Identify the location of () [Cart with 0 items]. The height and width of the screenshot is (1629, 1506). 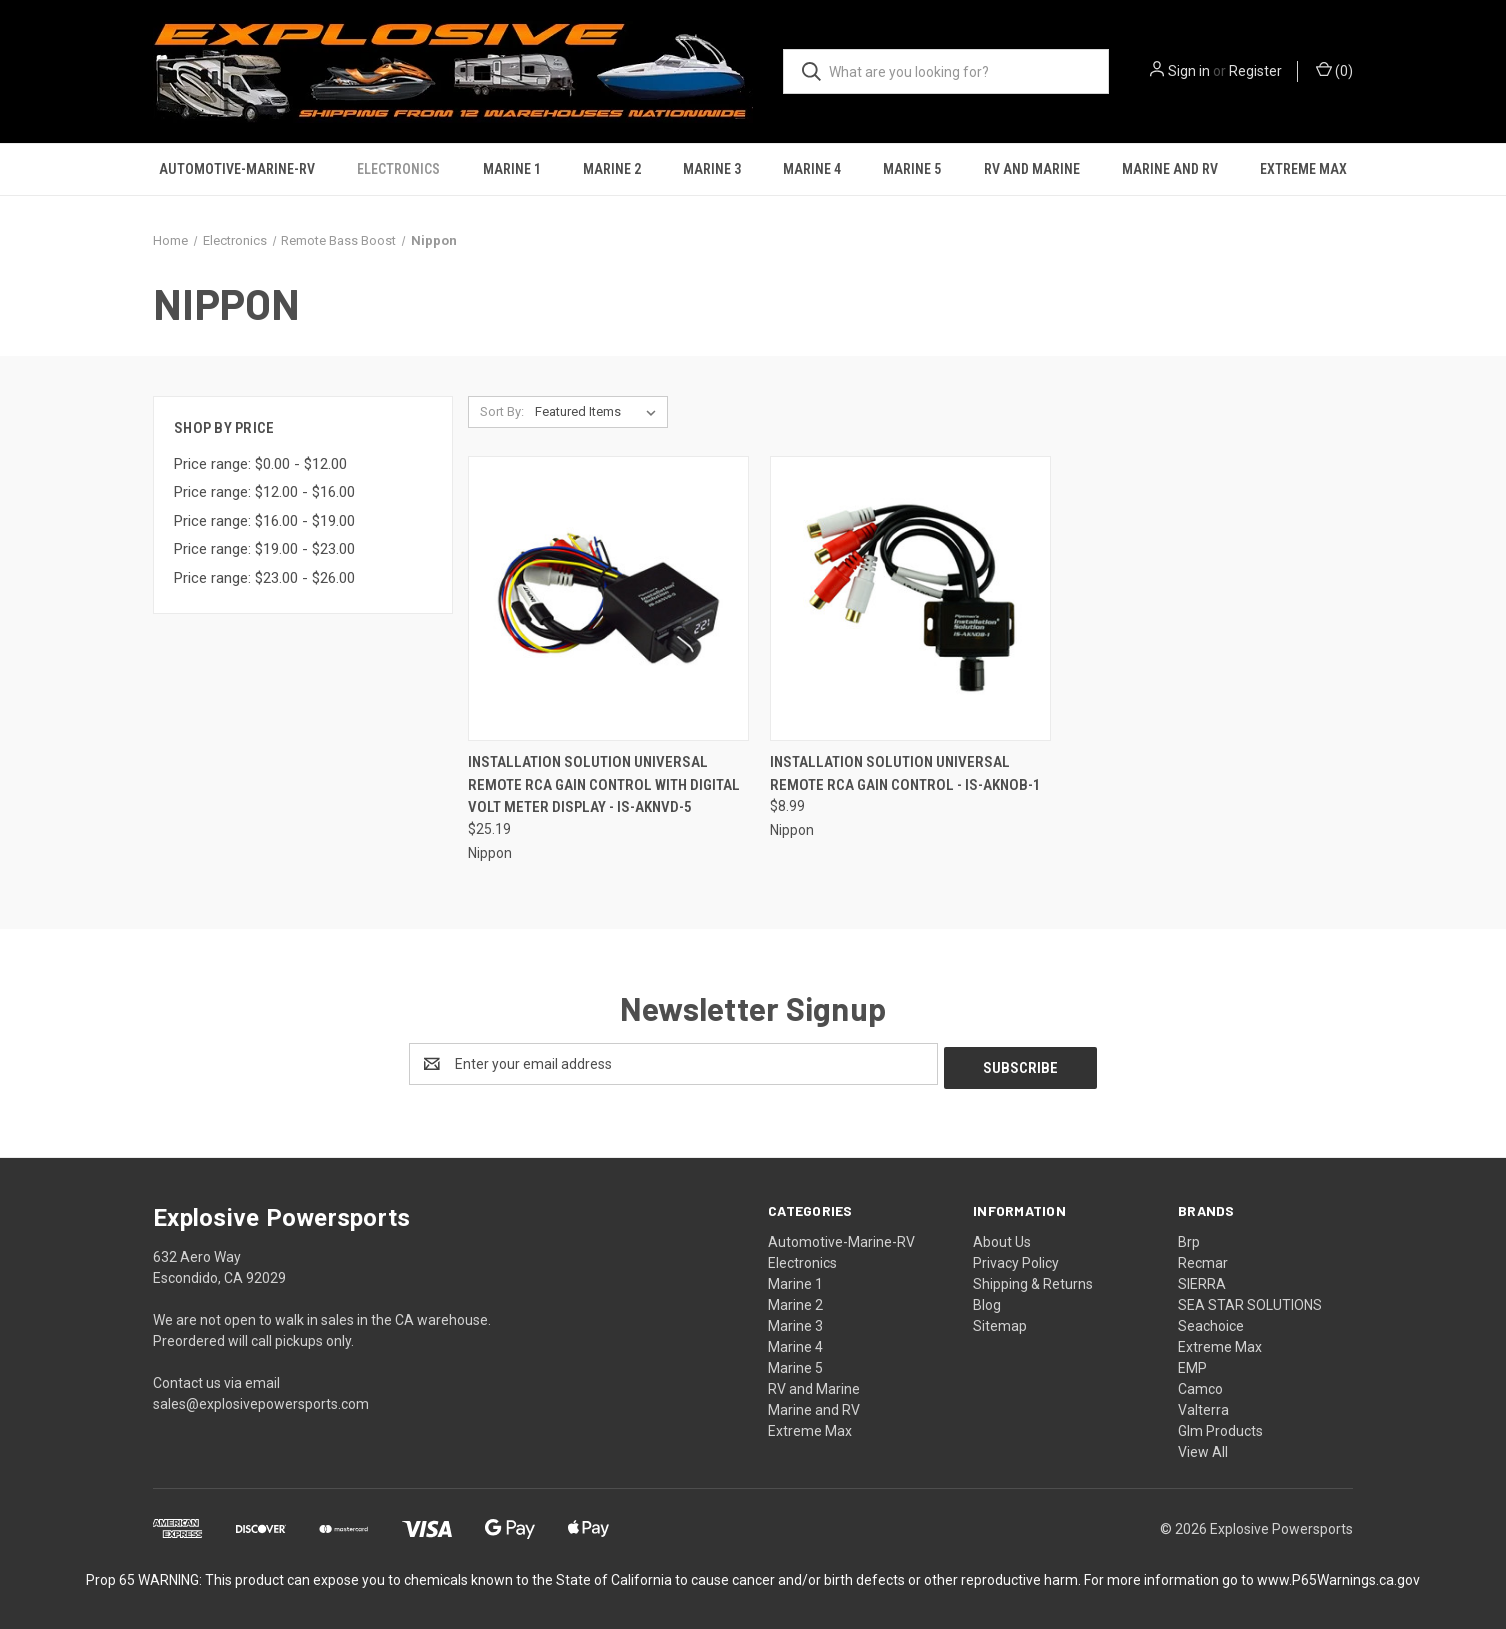
(1334, 70).